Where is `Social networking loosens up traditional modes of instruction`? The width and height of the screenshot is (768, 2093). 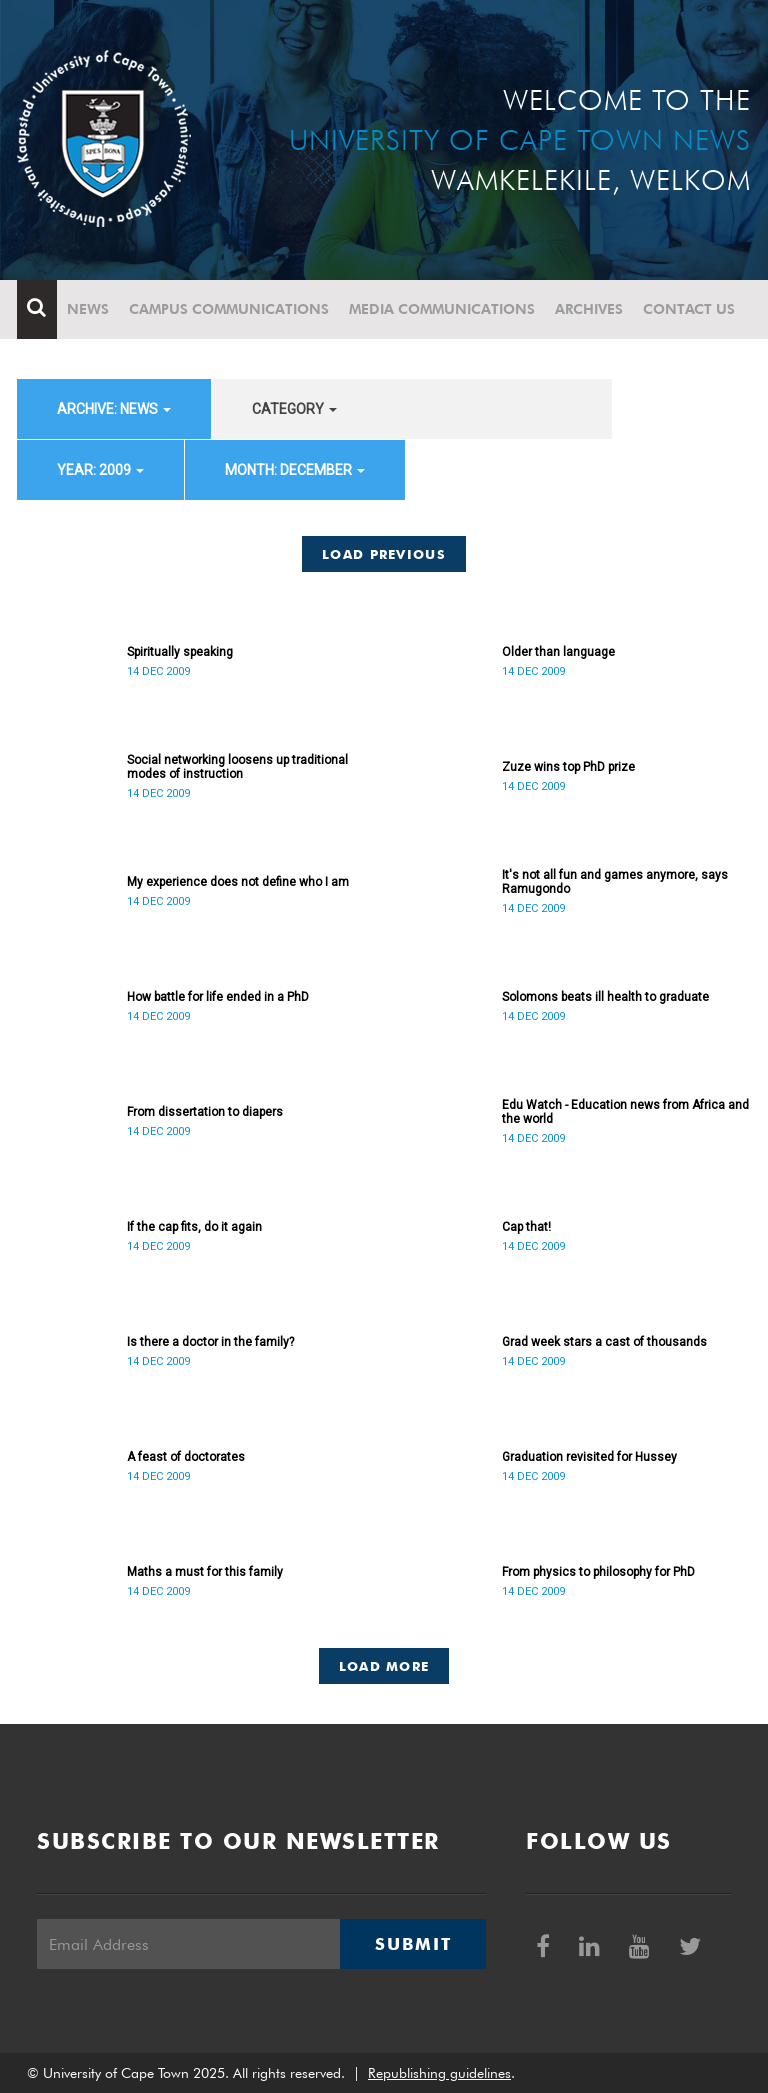
Social networking loosens up traditional modes of instruction is located at coordinates (237, 767).